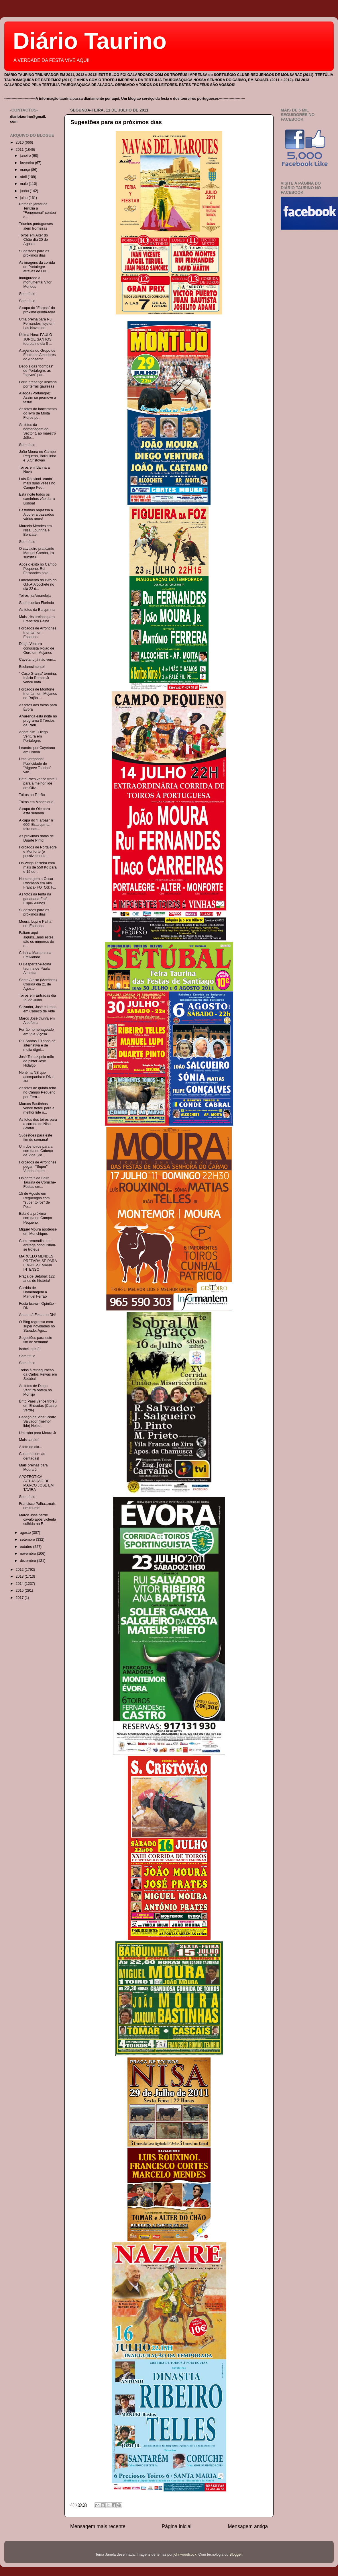 The width and height of the screenshot is (338, 2576). I want to click on Sugestões para este fim de semana!, so click(35, 1137).